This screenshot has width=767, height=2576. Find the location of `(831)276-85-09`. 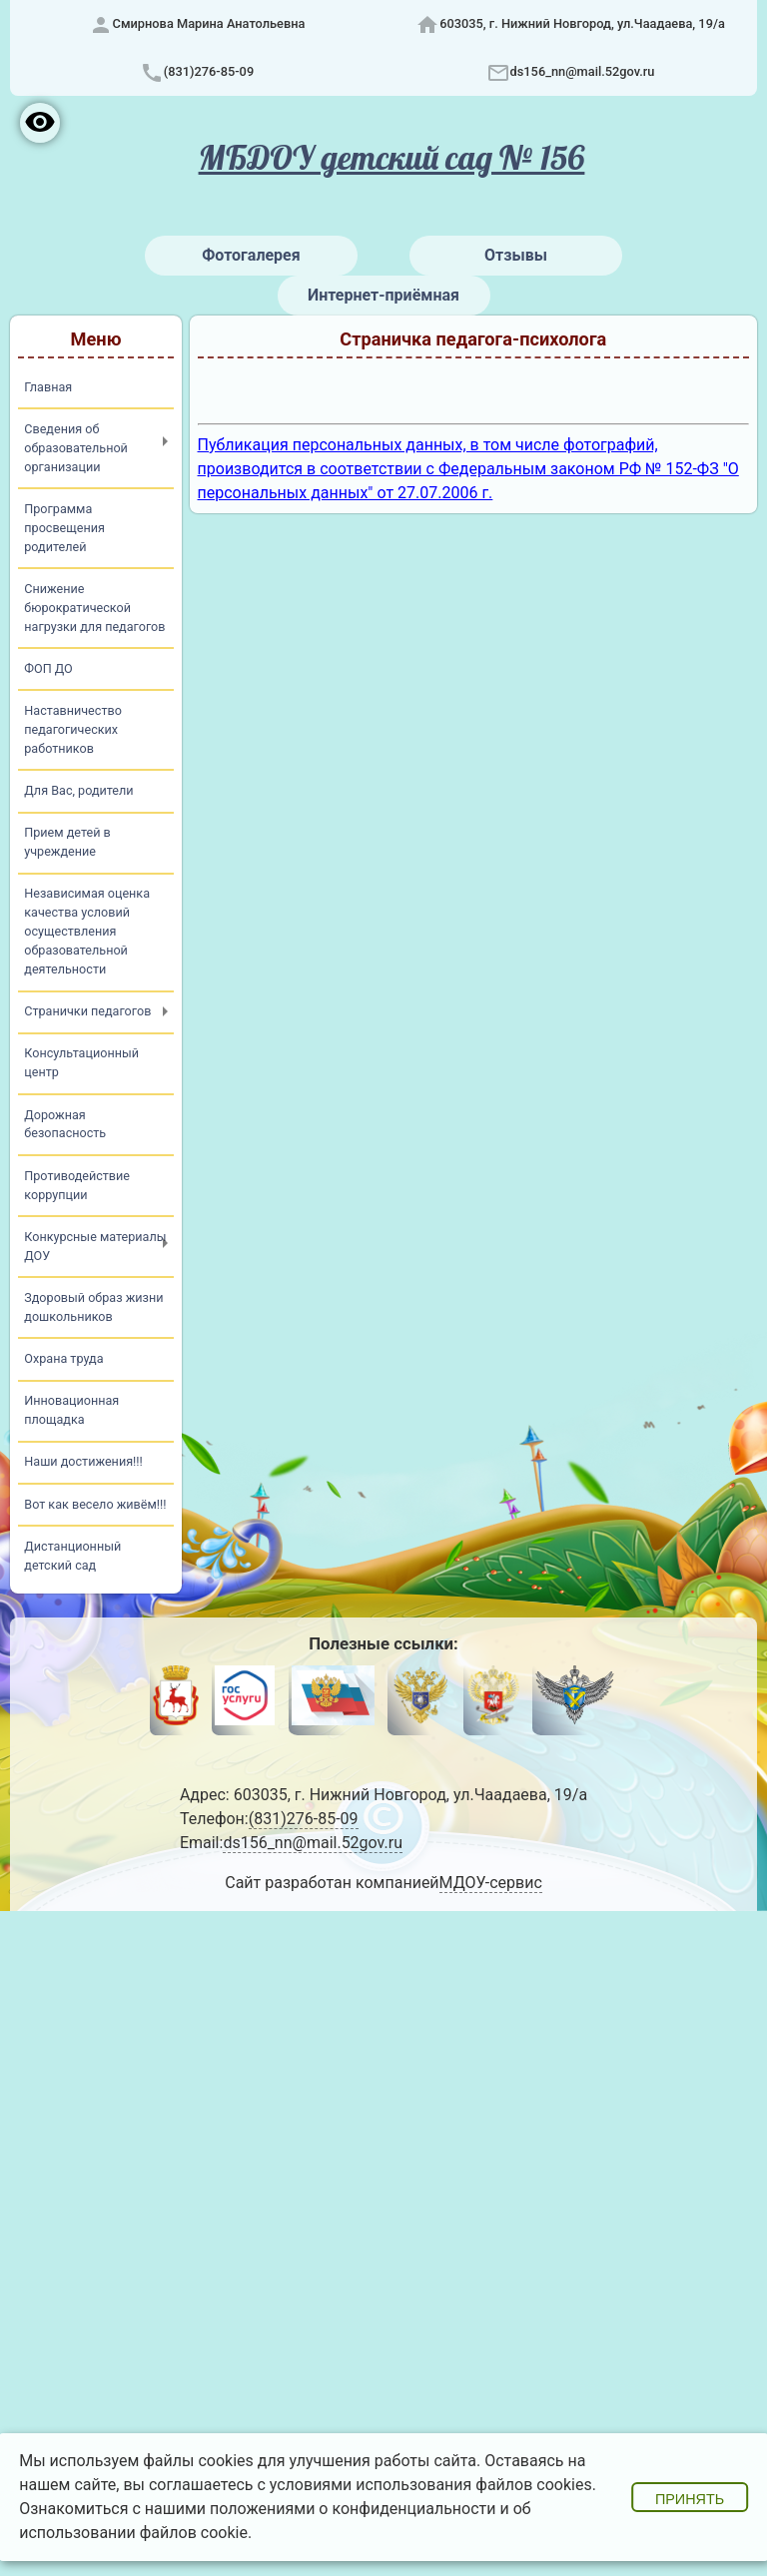

(831)276-85-09 is located at coordinates (209, 71).